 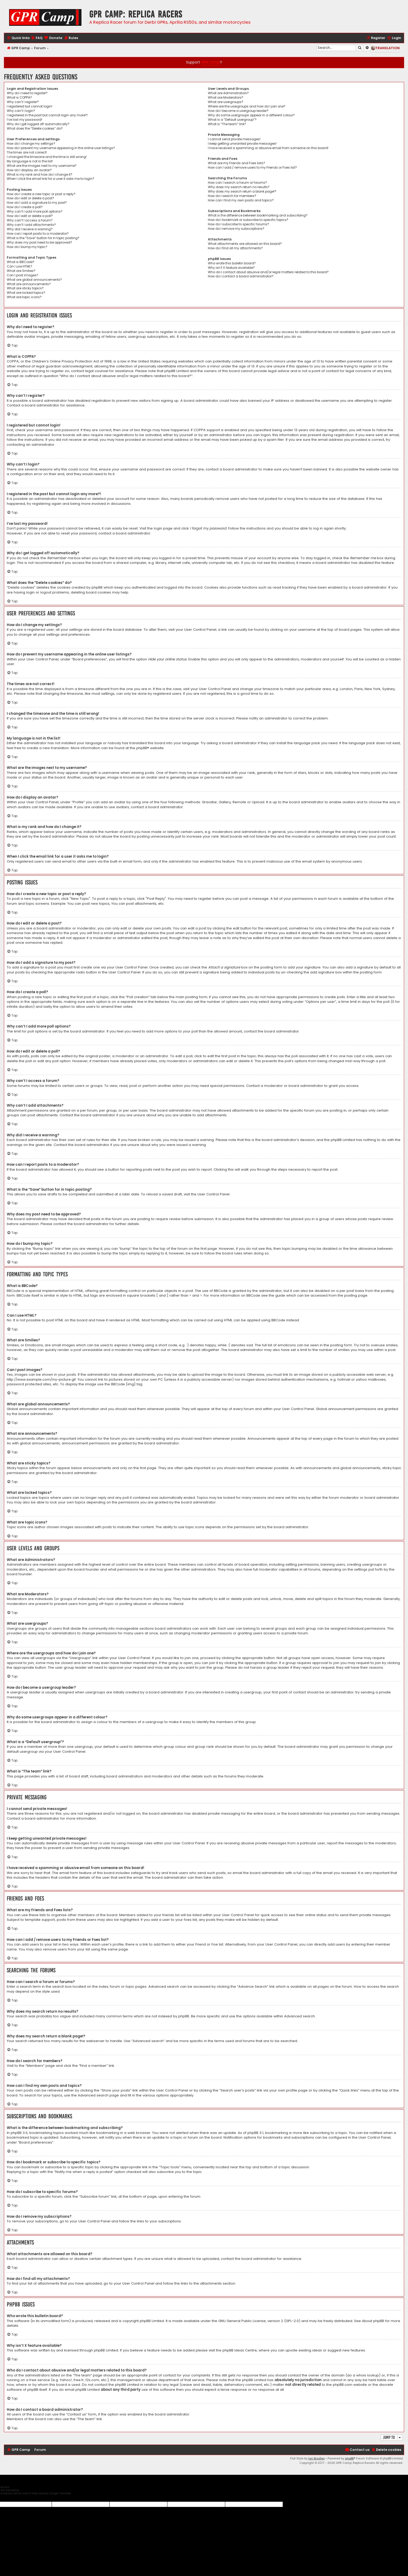 I want to click on What is my rank and how do I change it?, so click(x=39, y=175).